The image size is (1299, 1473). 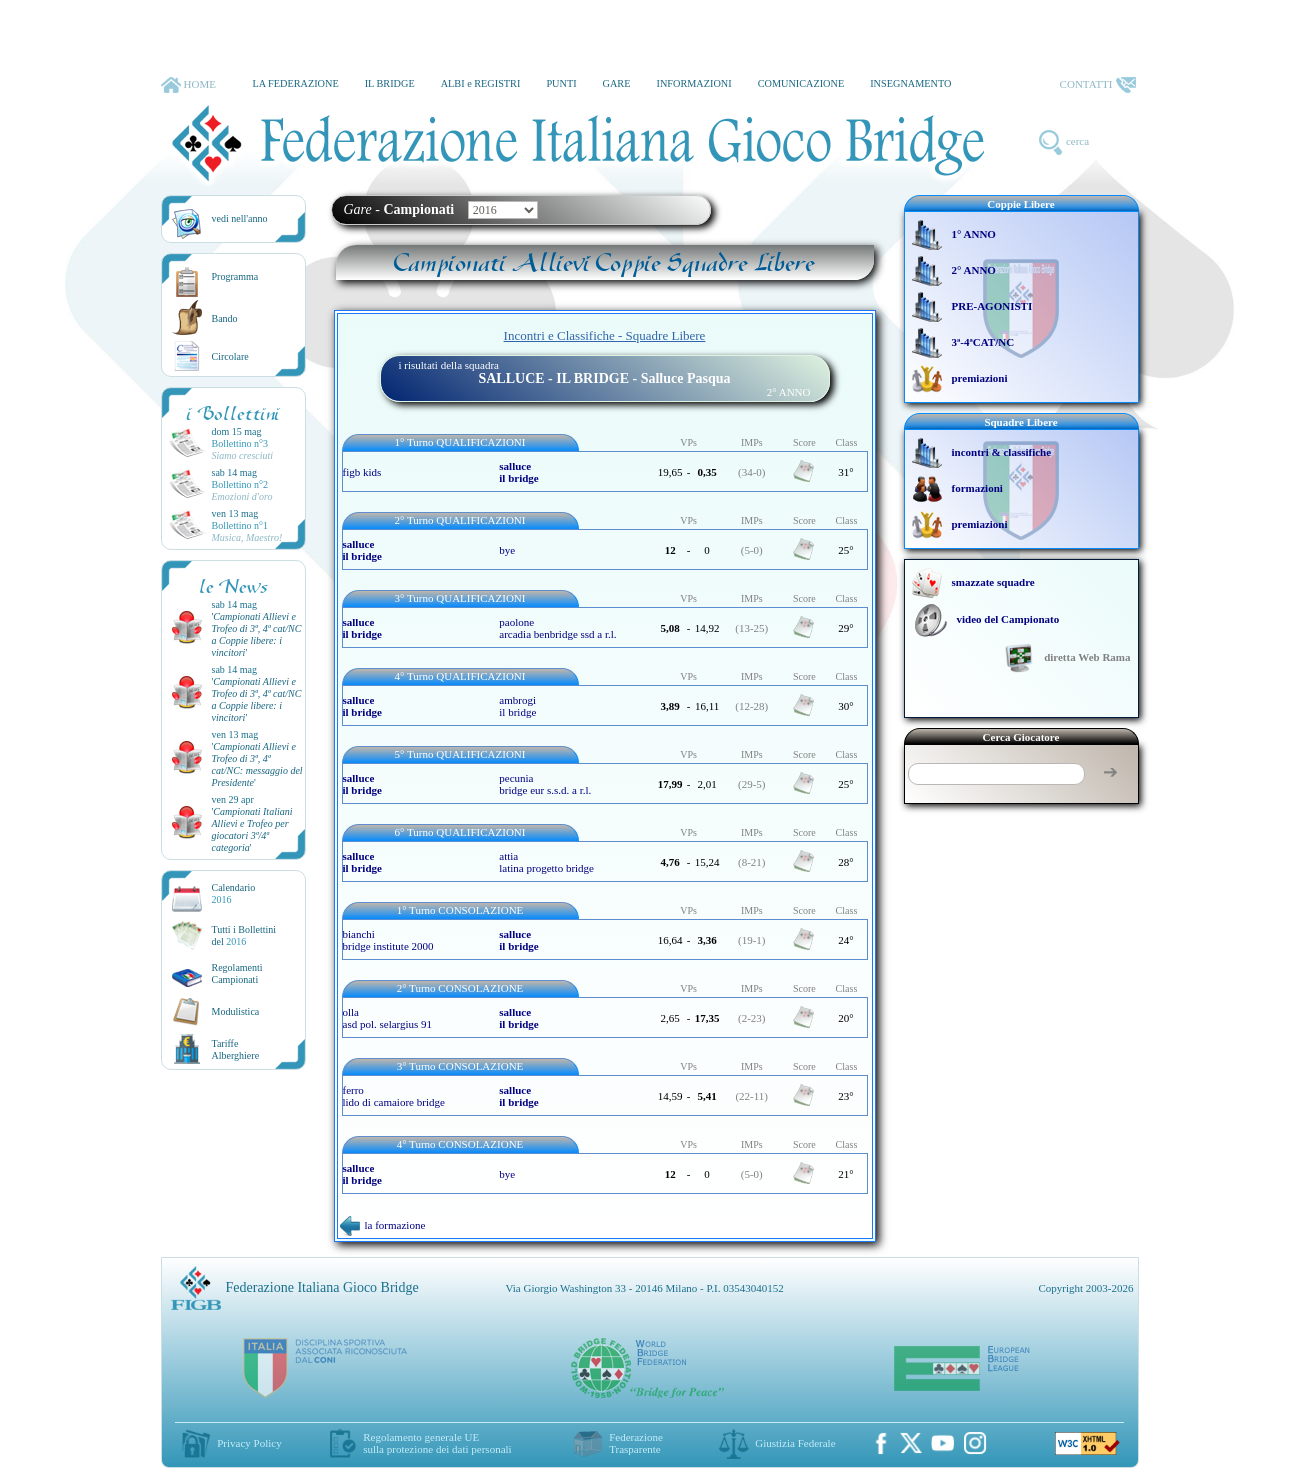 I want to click on attia latina progetto bridge, so click(x=546, y=862).